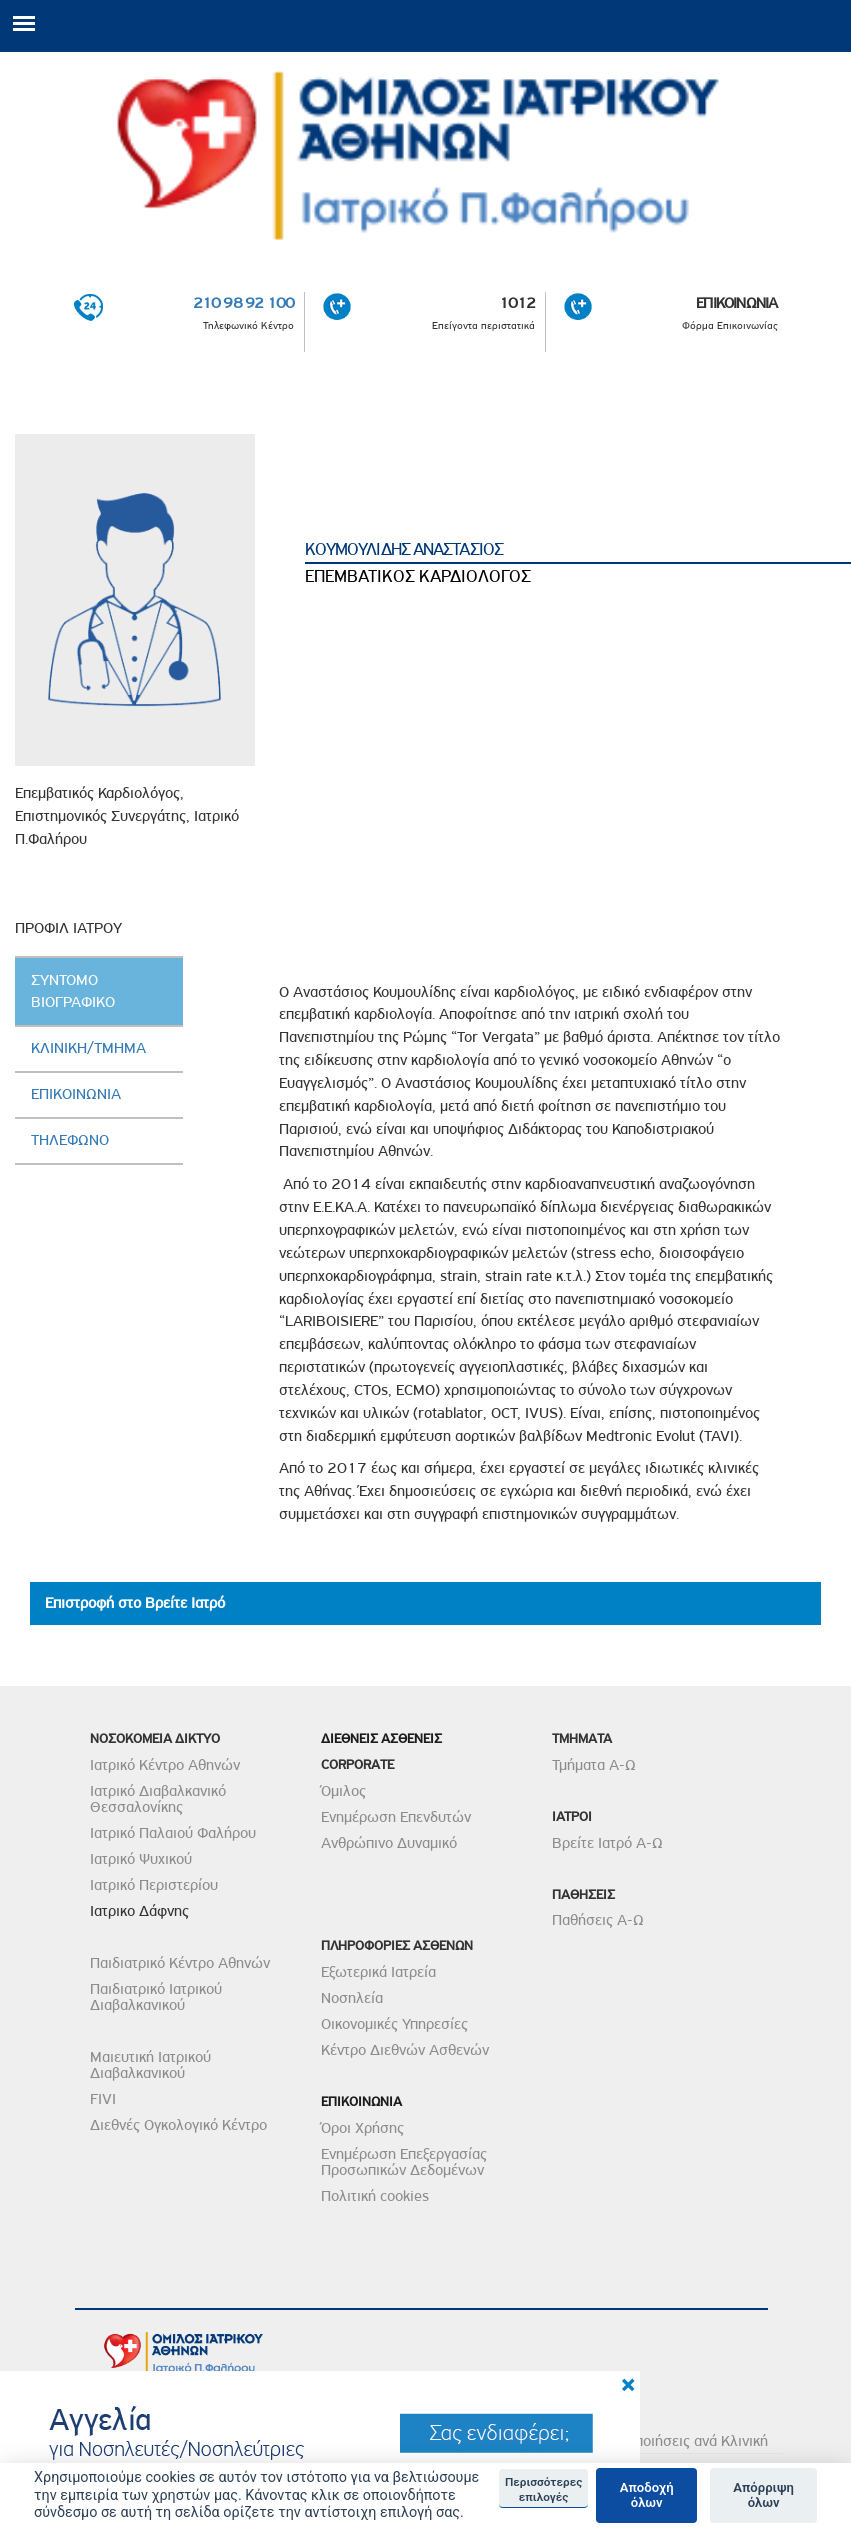  Describe the element at coordinates (156, 1997) in the screenshot. I see `Παιδιατρικό Ιατρικού Διαβαλκανικού` at that location.